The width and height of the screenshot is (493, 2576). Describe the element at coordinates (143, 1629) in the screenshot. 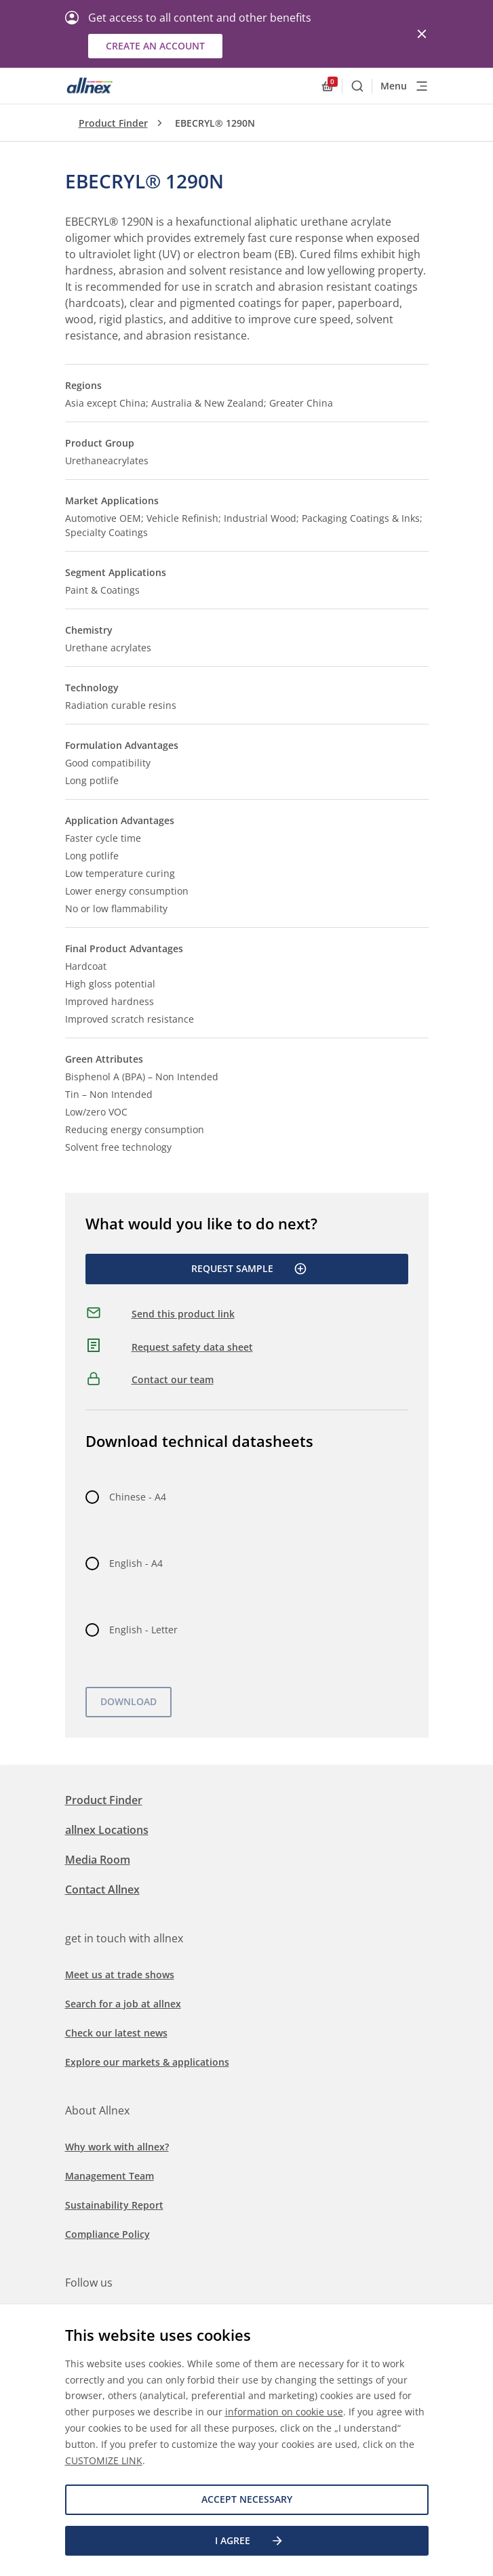

I see `English - Letter` at that location.